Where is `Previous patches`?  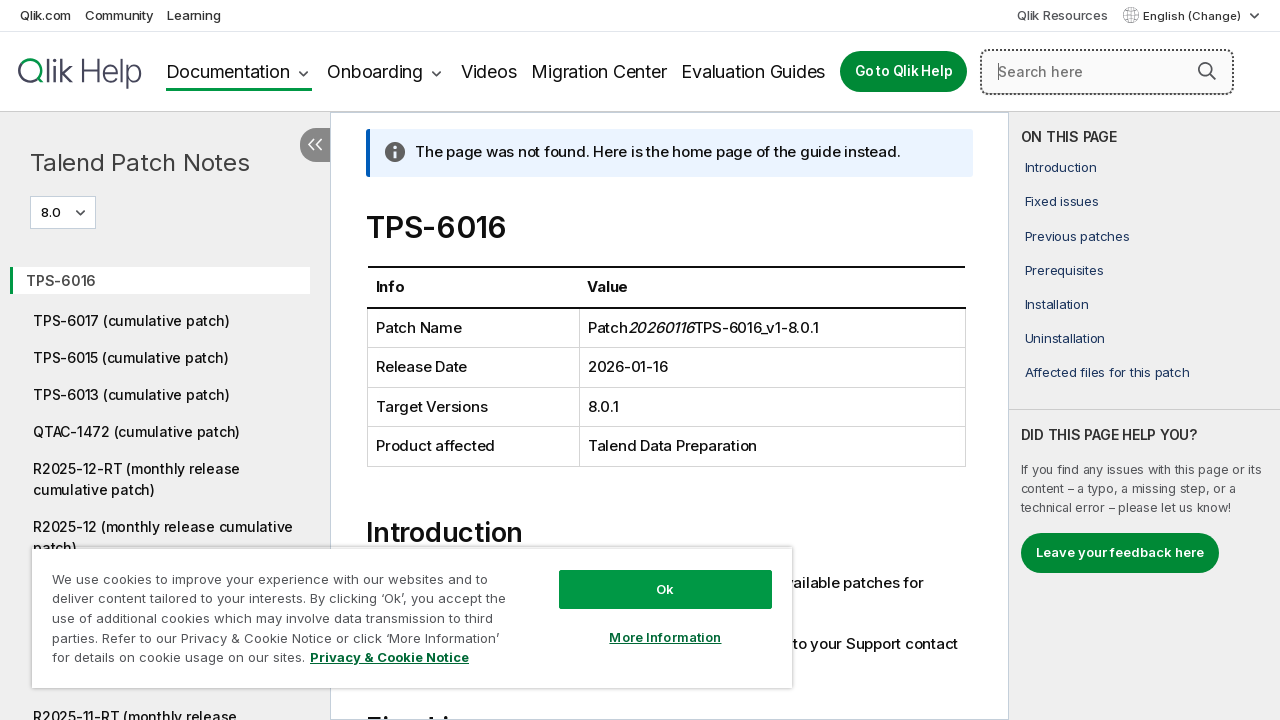 Previous patches is located at coordinates (1077, 236).